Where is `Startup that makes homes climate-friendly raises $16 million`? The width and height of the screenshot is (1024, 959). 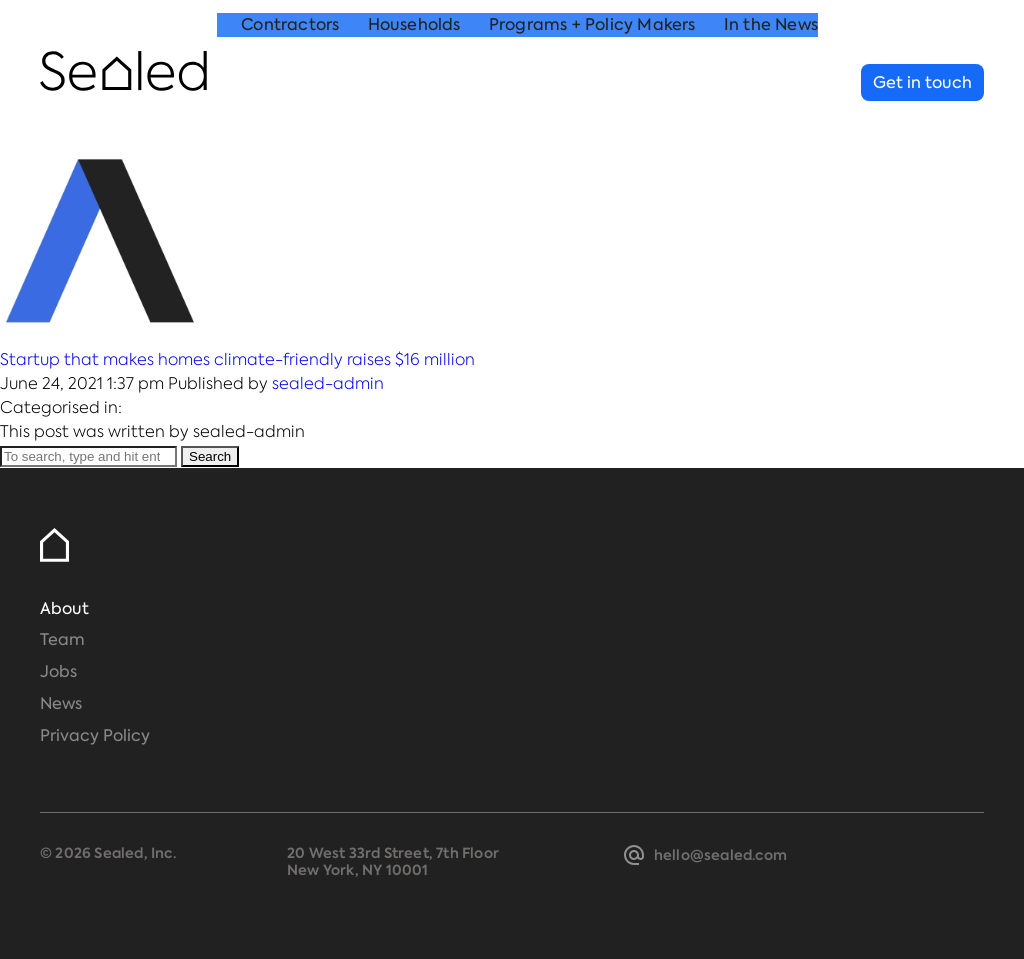
Startup that makes homes climate-friendly raises $16 million is located at coordinates (237, 359).